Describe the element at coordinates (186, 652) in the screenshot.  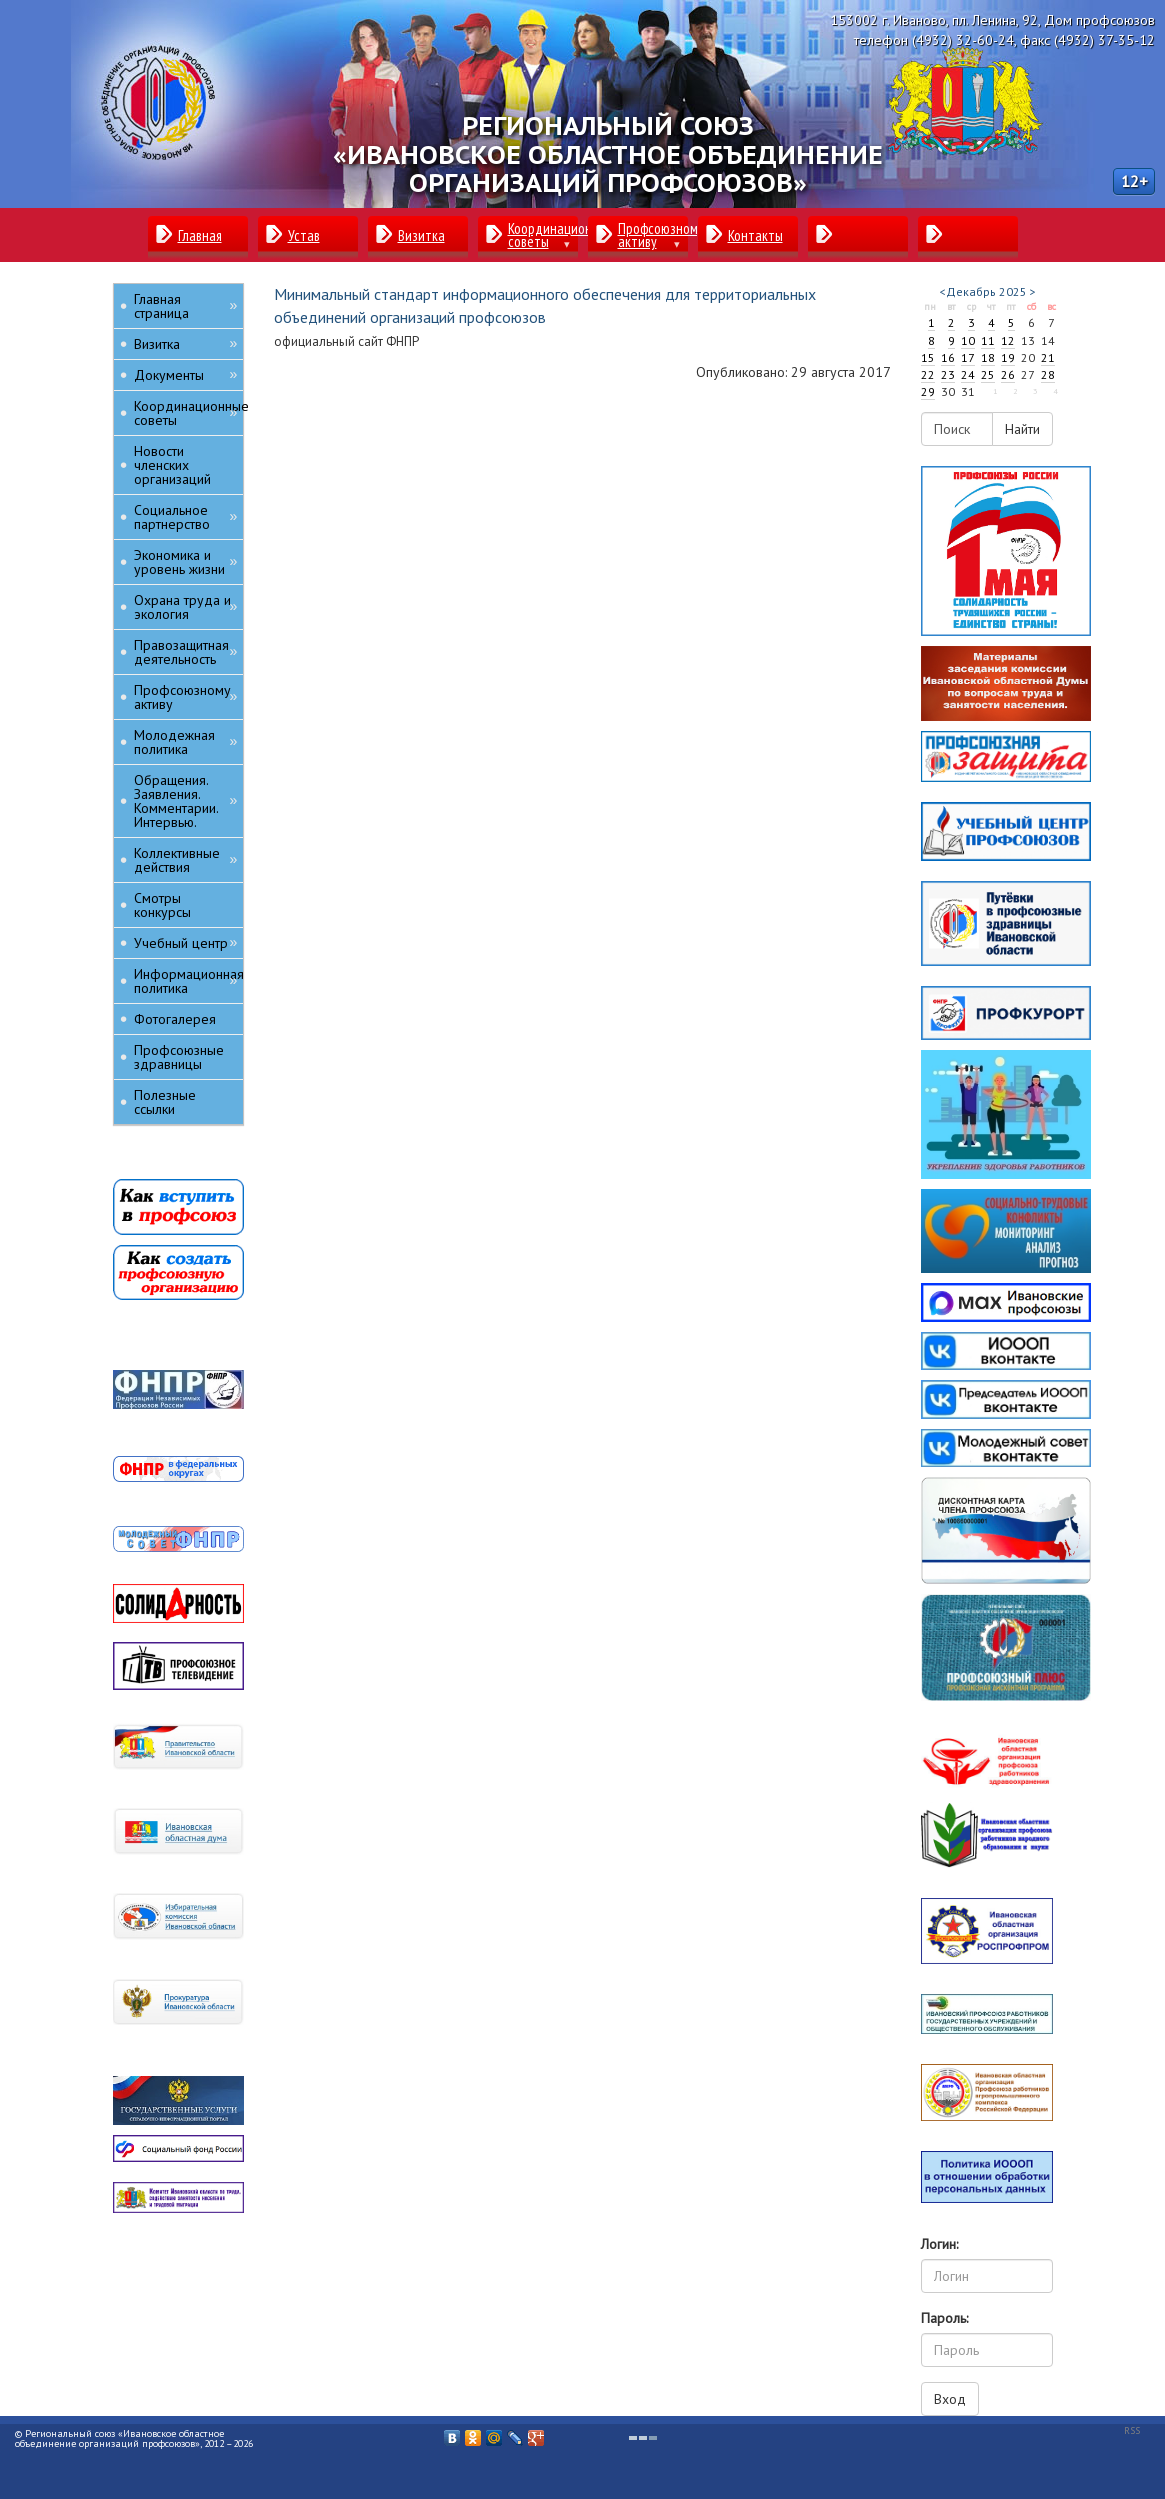
I see `Правозащитная деятельность` at that location.